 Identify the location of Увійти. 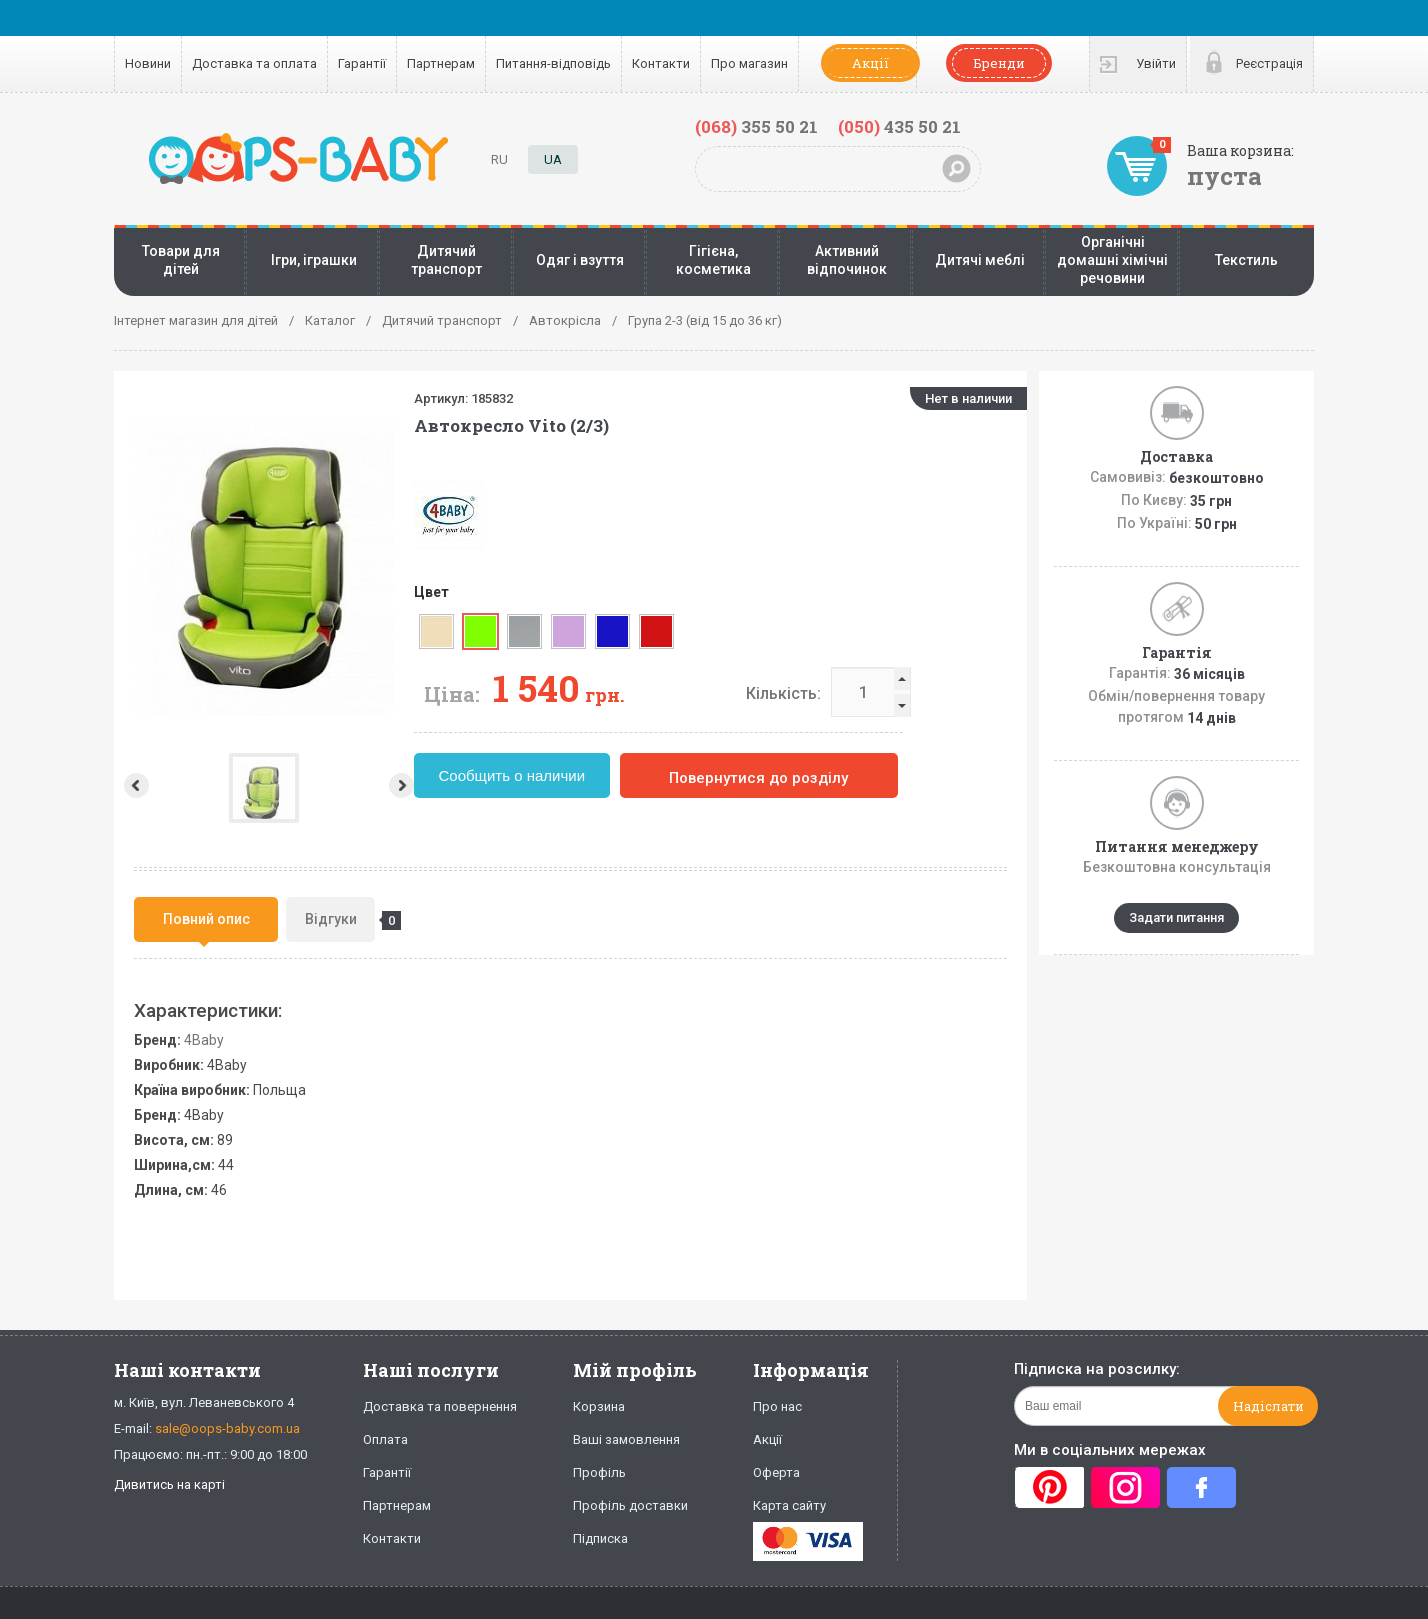
(1156, 63).